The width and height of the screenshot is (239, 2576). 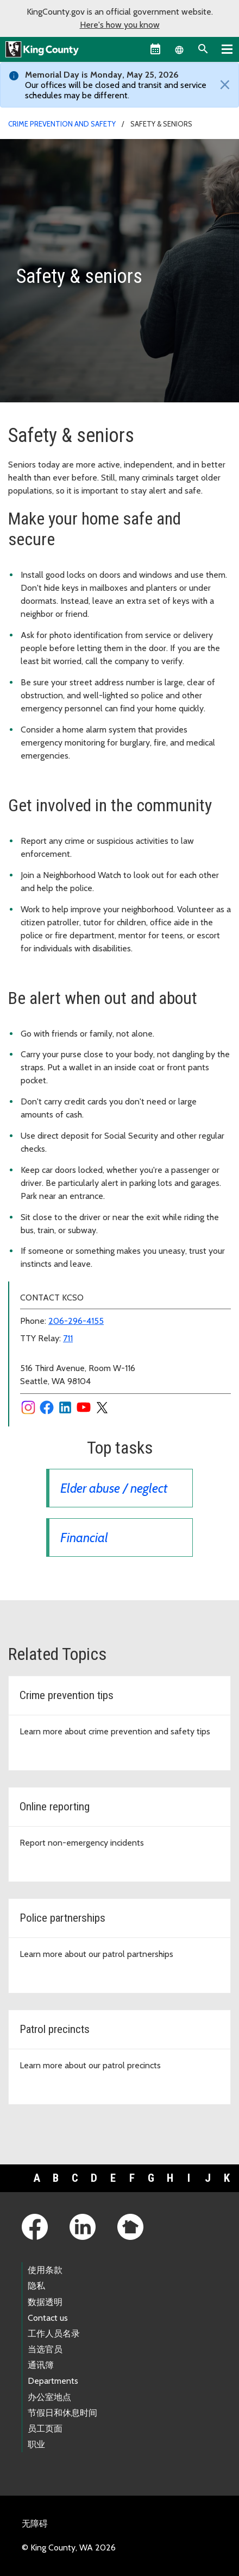 I want to click on 节假日和休息时间, so click(x=62, y=2413).